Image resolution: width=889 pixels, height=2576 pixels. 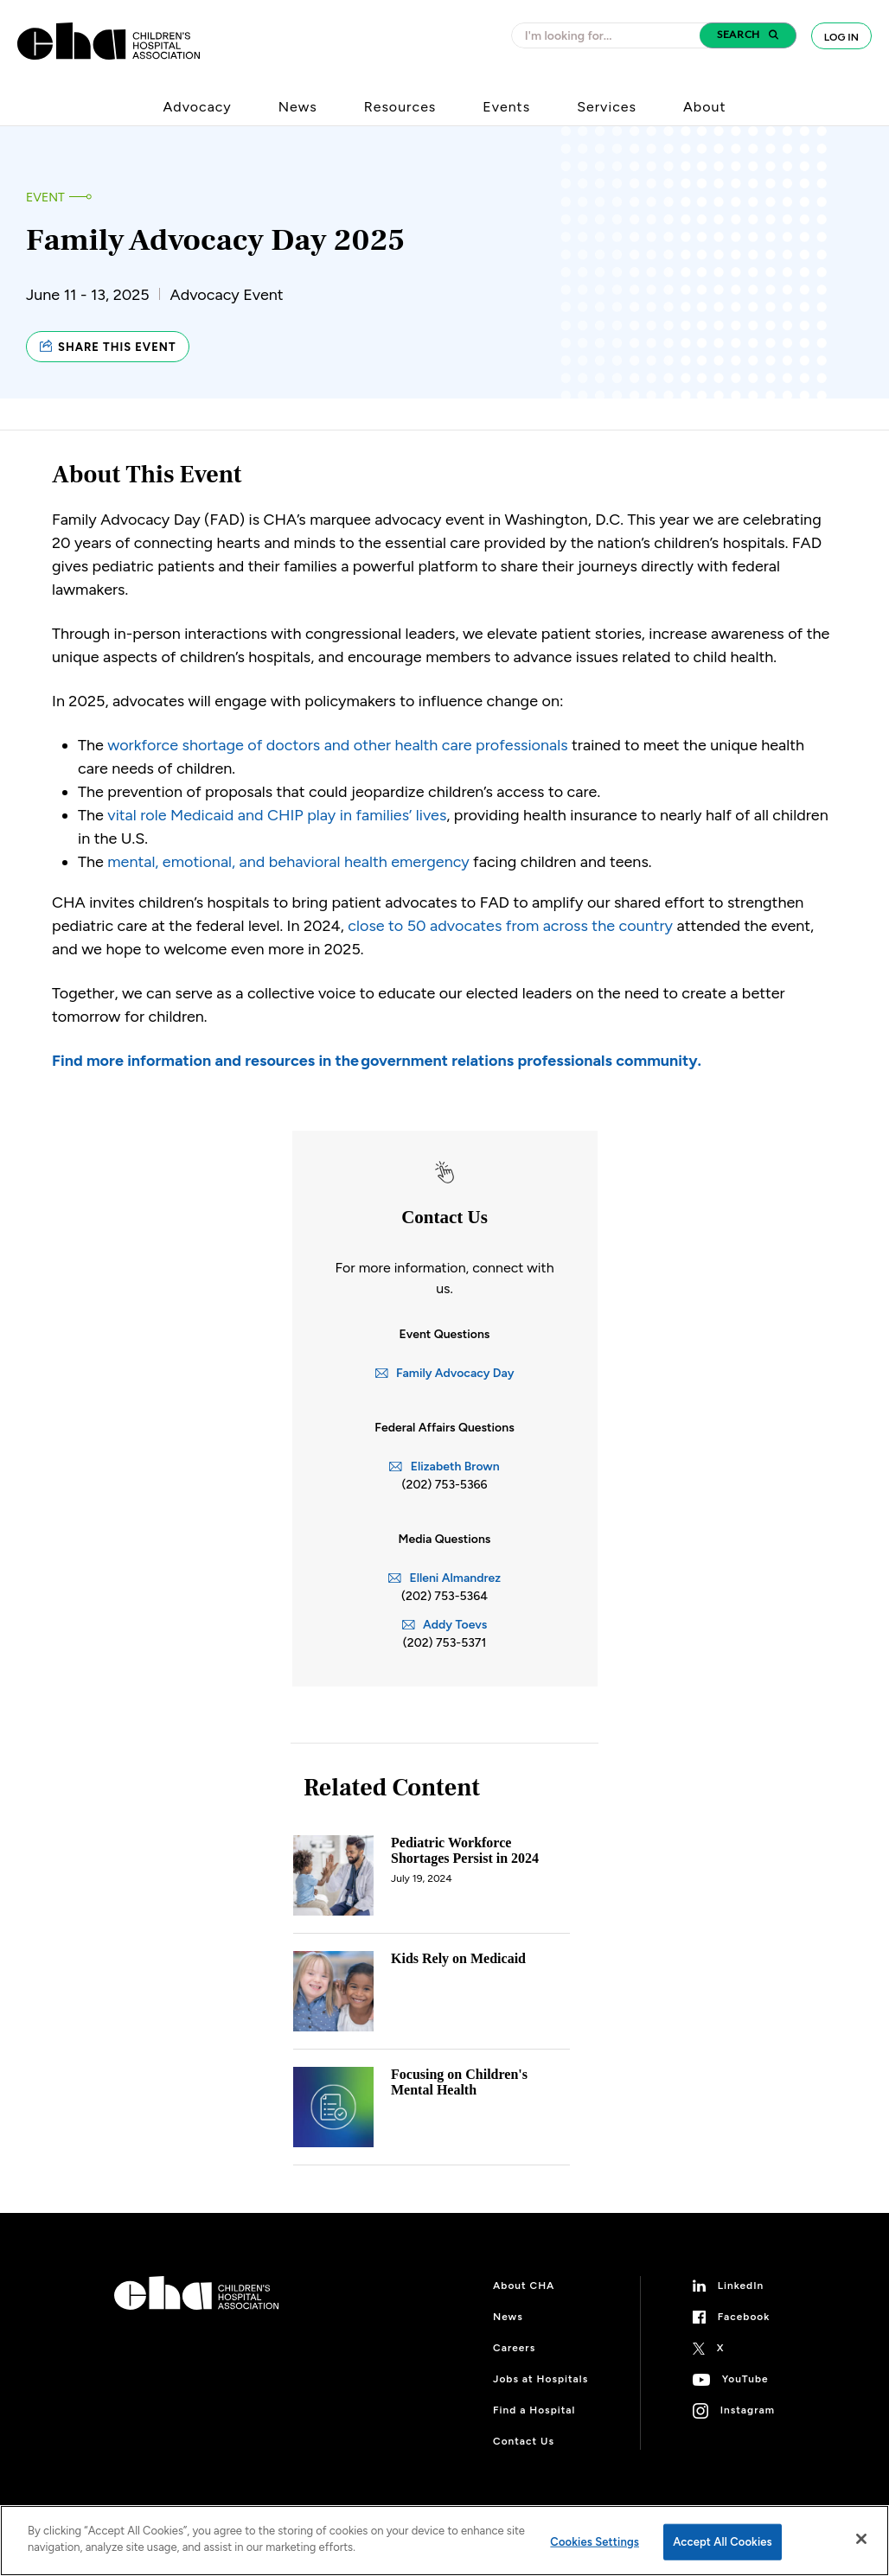 What do you see at coordinates (445, 1643) in the screenshot?
I see `(202) 753-5371` at bounding box center [445, 1643].